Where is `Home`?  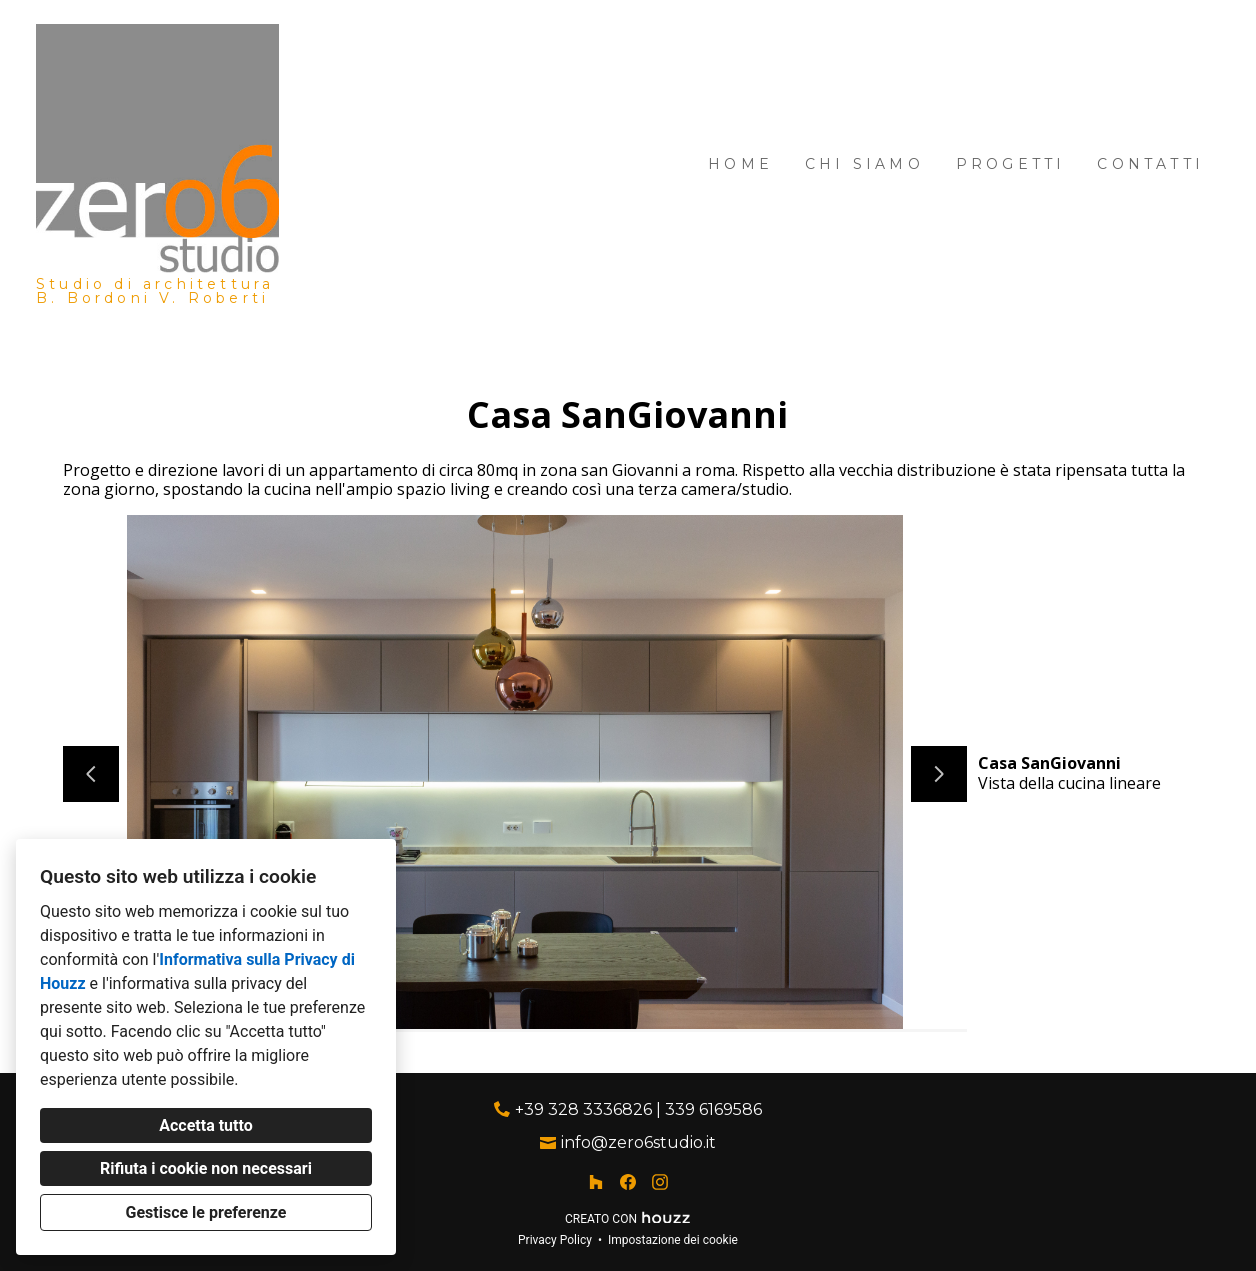
Home is located at coordinates (740, 164).